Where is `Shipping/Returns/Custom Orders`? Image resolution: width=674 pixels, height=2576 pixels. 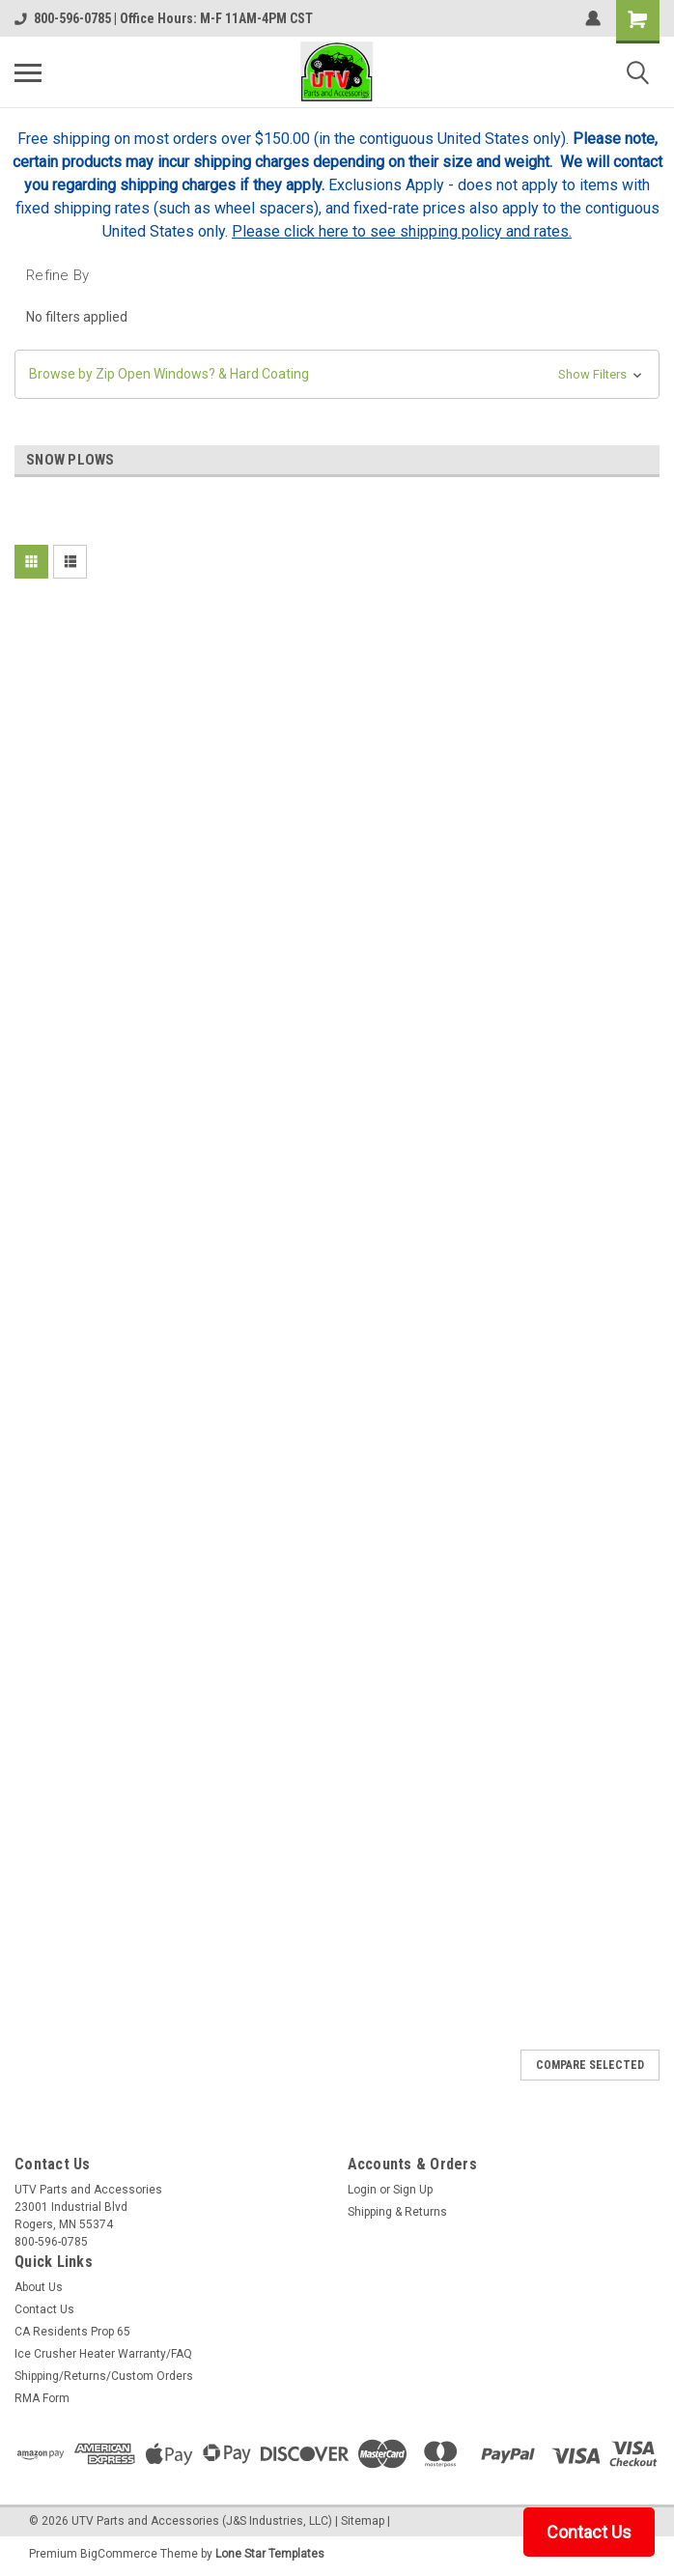
Shipping/Returns/Custom Orders is located at coordinates (103, 2376).